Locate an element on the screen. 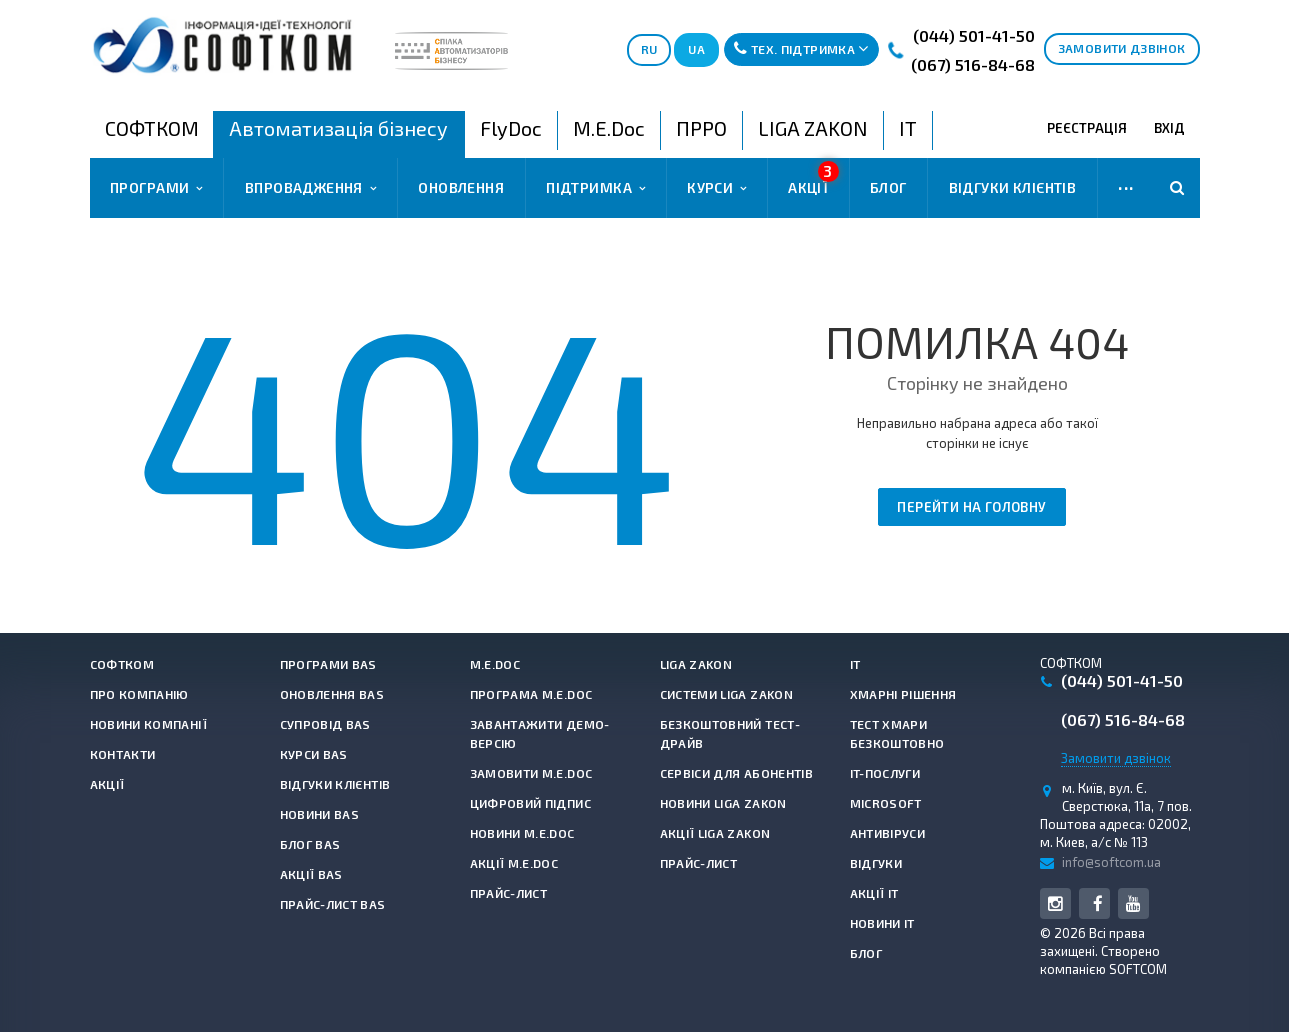 Image resolution: width=1289 pixels, height=1032 pixels. Перейти на головну is located at coordinates (971, 507).